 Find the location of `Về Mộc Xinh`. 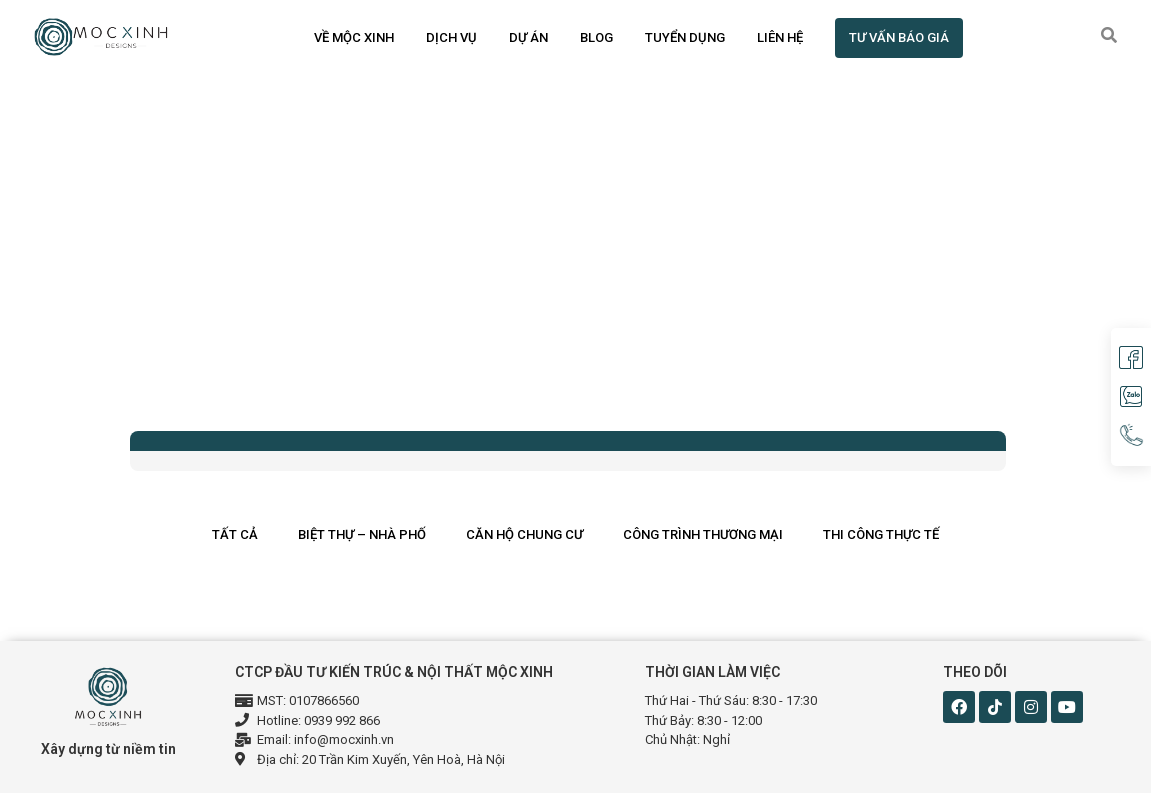

Về Mộc Xinh is located at coordinates (354, 37).